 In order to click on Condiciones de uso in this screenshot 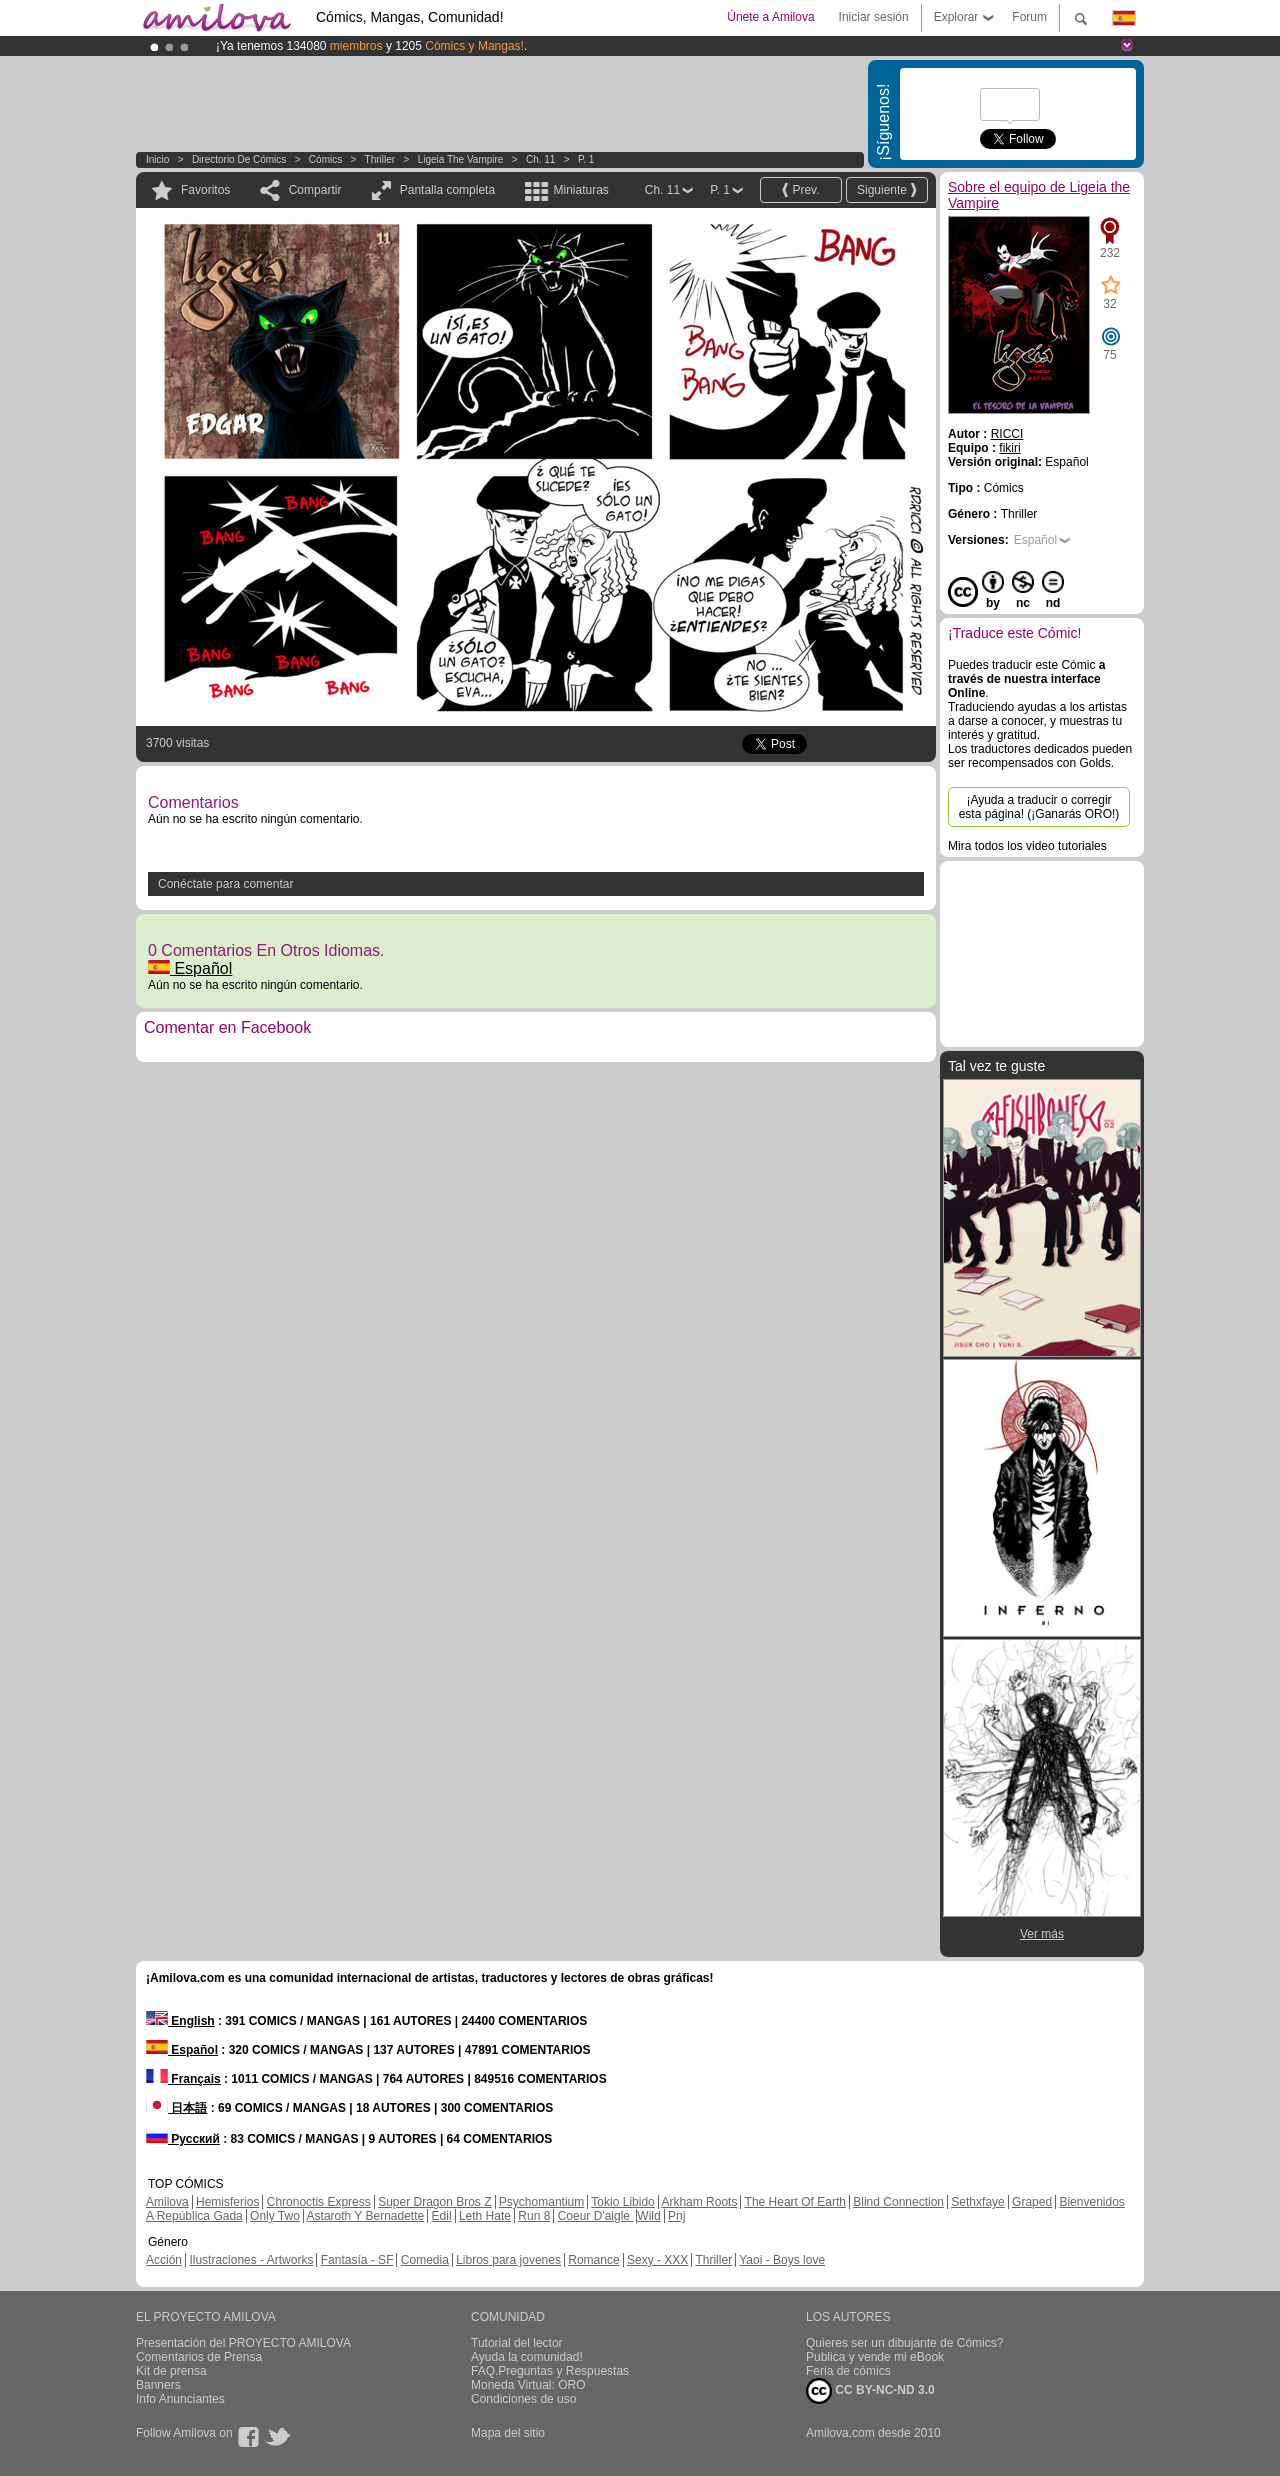, I will do `click(523, 2399)`.